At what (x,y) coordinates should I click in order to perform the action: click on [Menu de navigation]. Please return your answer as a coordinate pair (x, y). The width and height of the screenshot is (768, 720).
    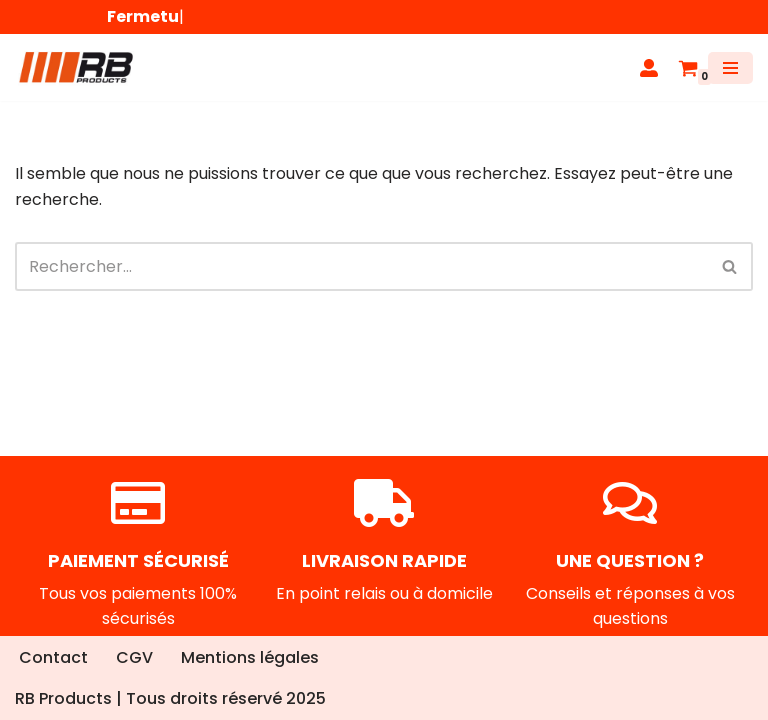
    Looking at the image, I should click on (730, 68).